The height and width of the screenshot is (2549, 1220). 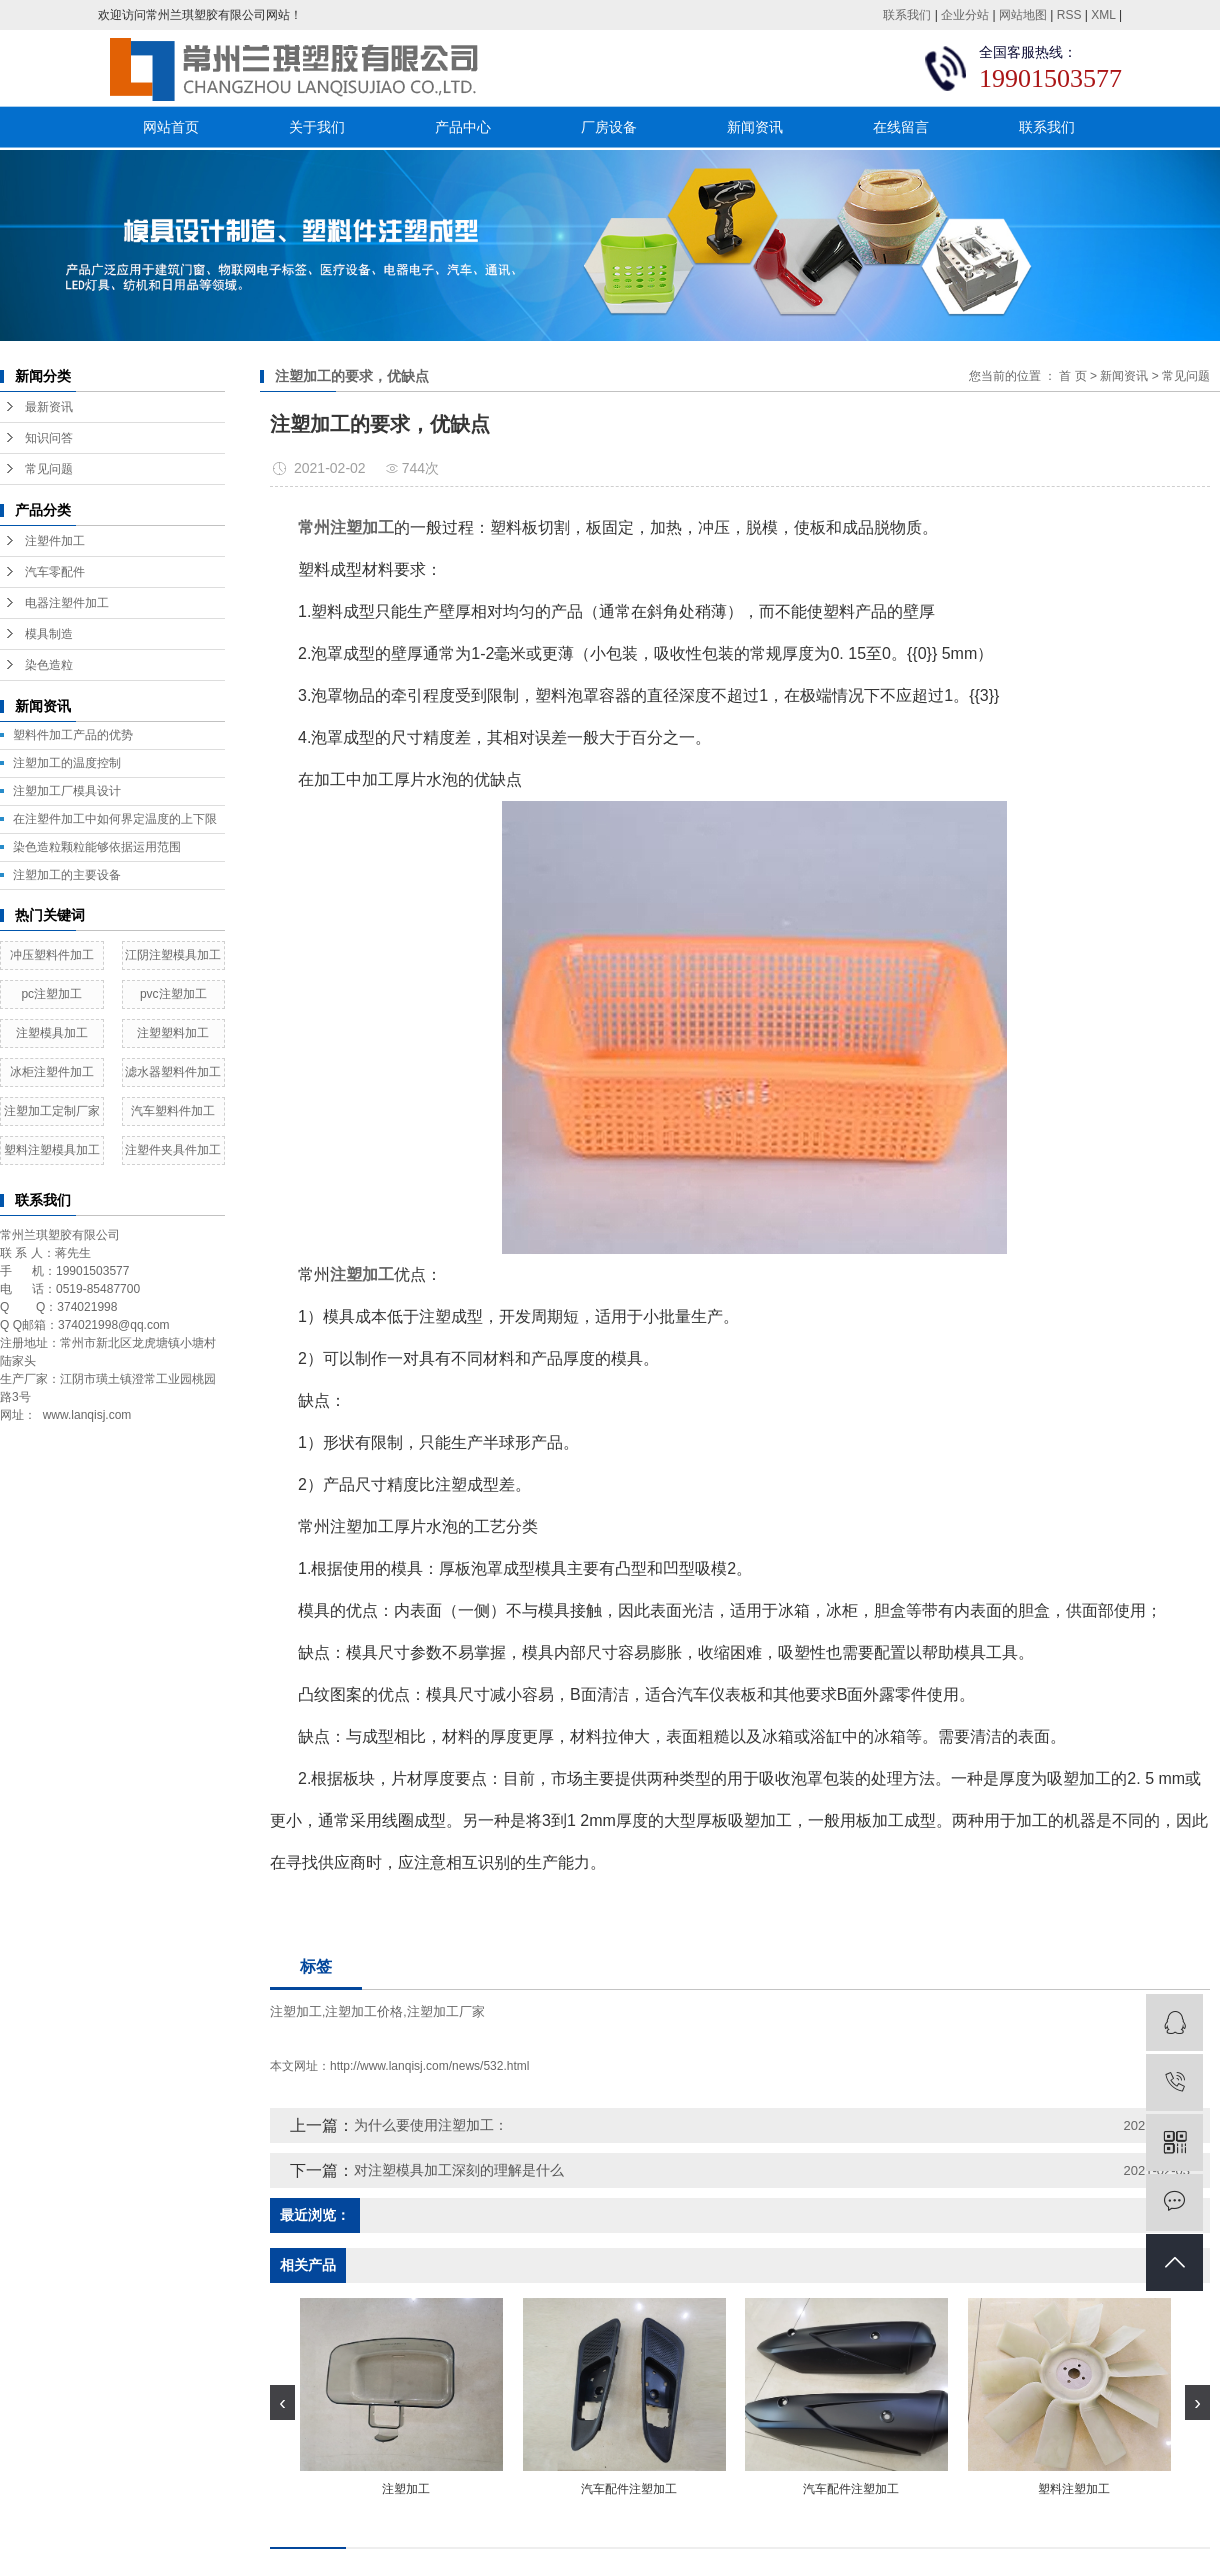 What do you see at coordinates (49, 665) in the screenshot?
I see `染色造粒` at bounding box center [49, 665].